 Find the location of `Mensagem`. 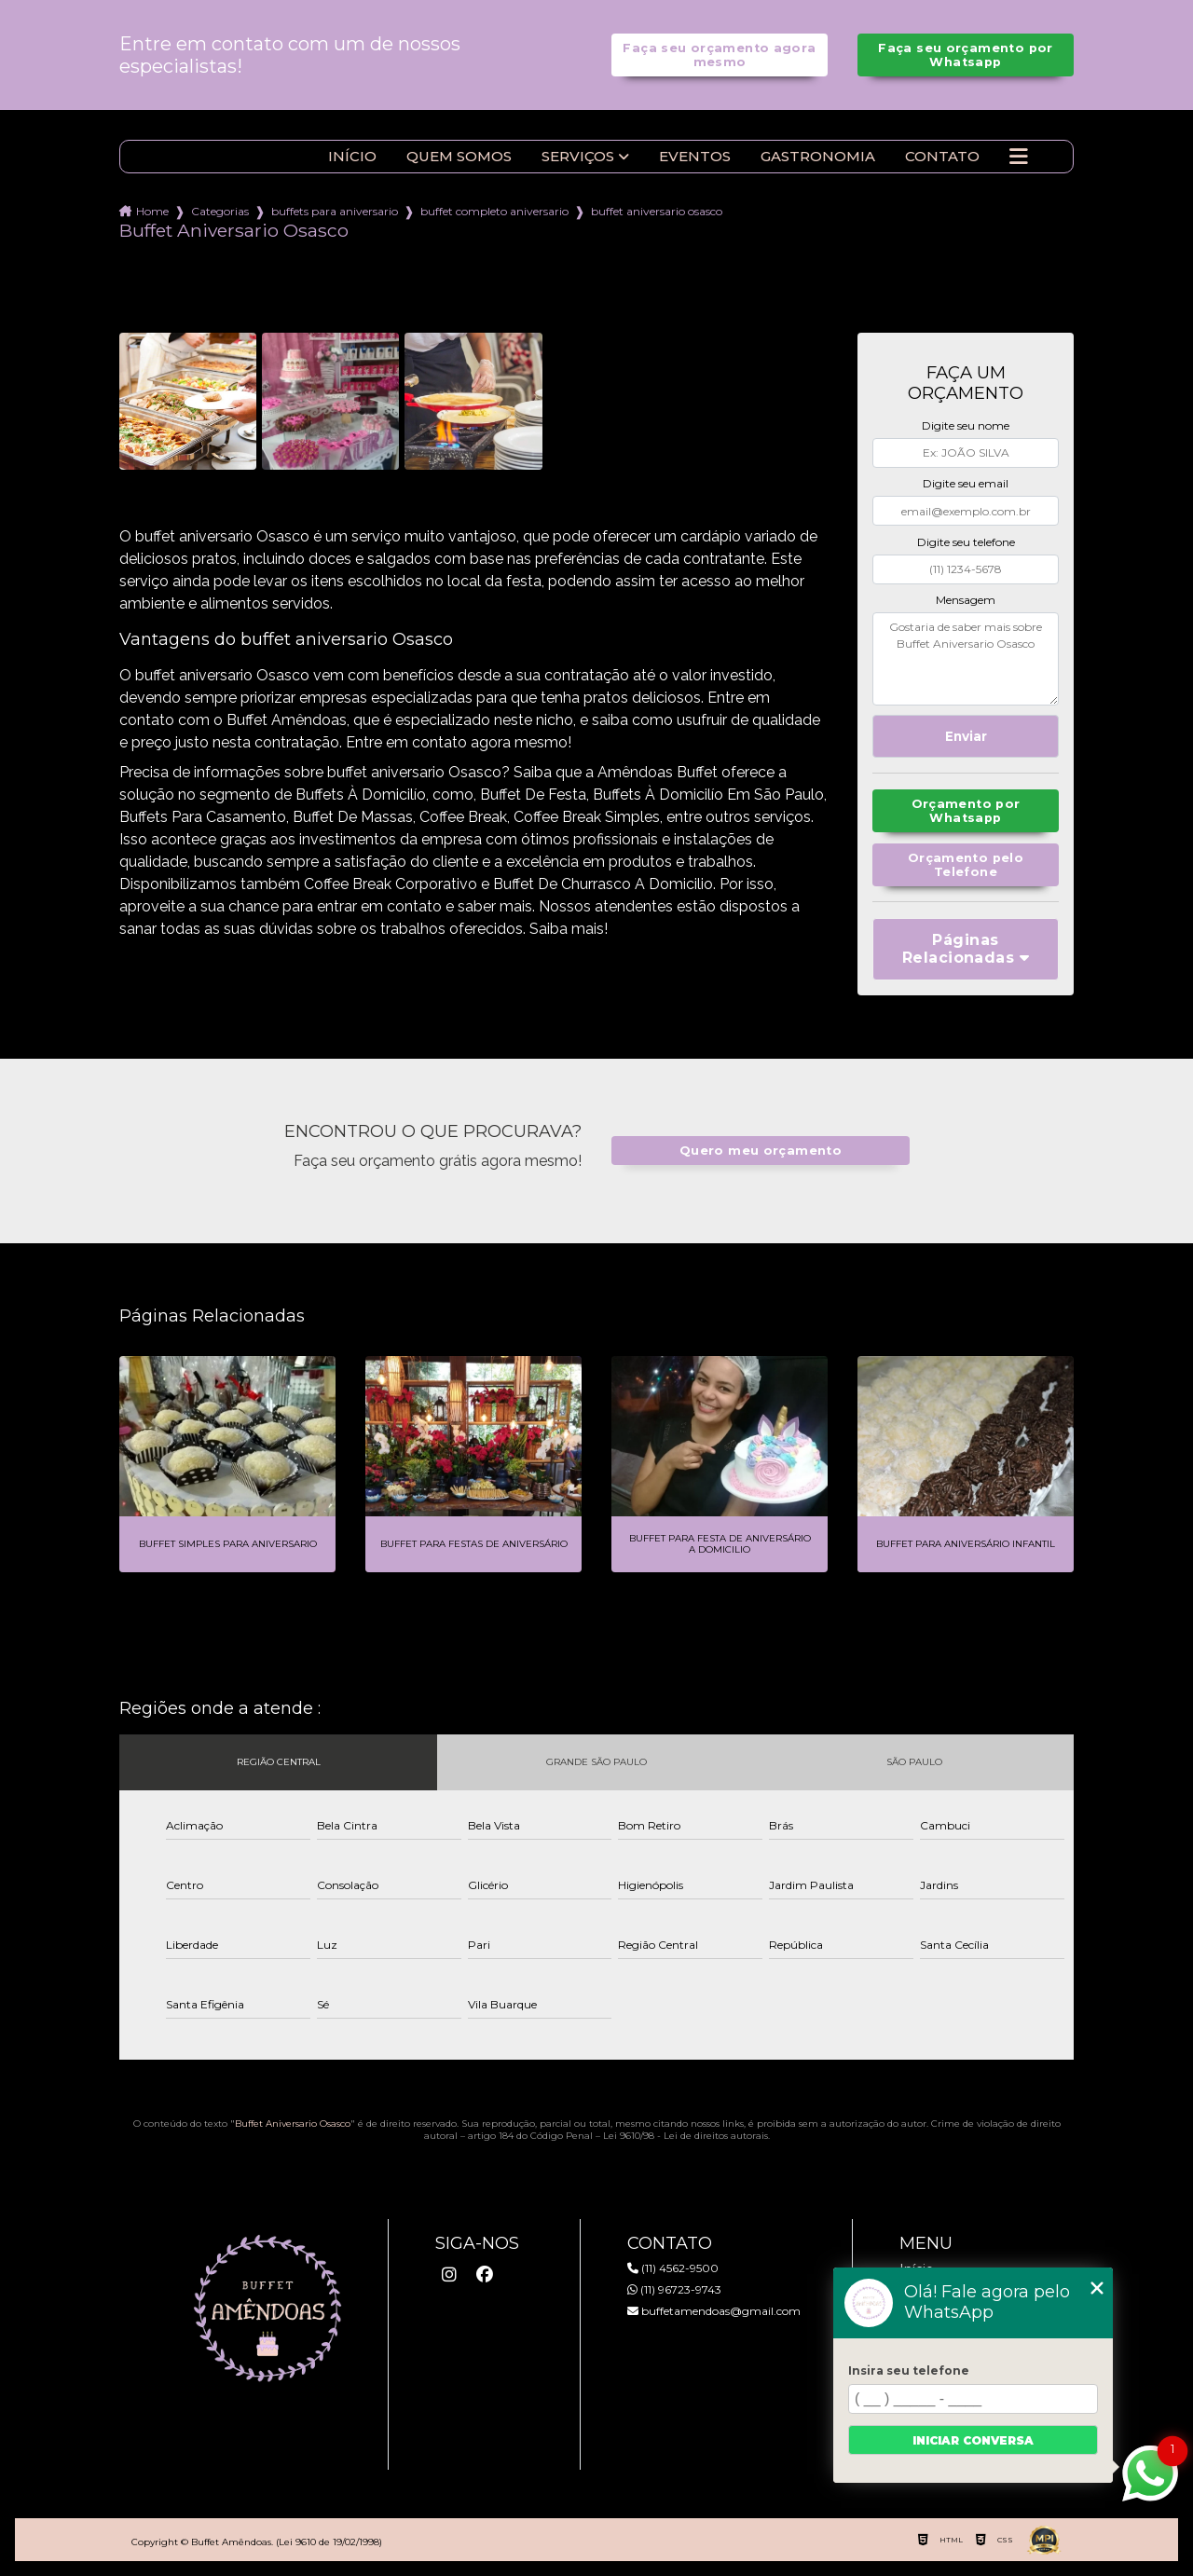

Mensagem is located at coordinates (965, 600).